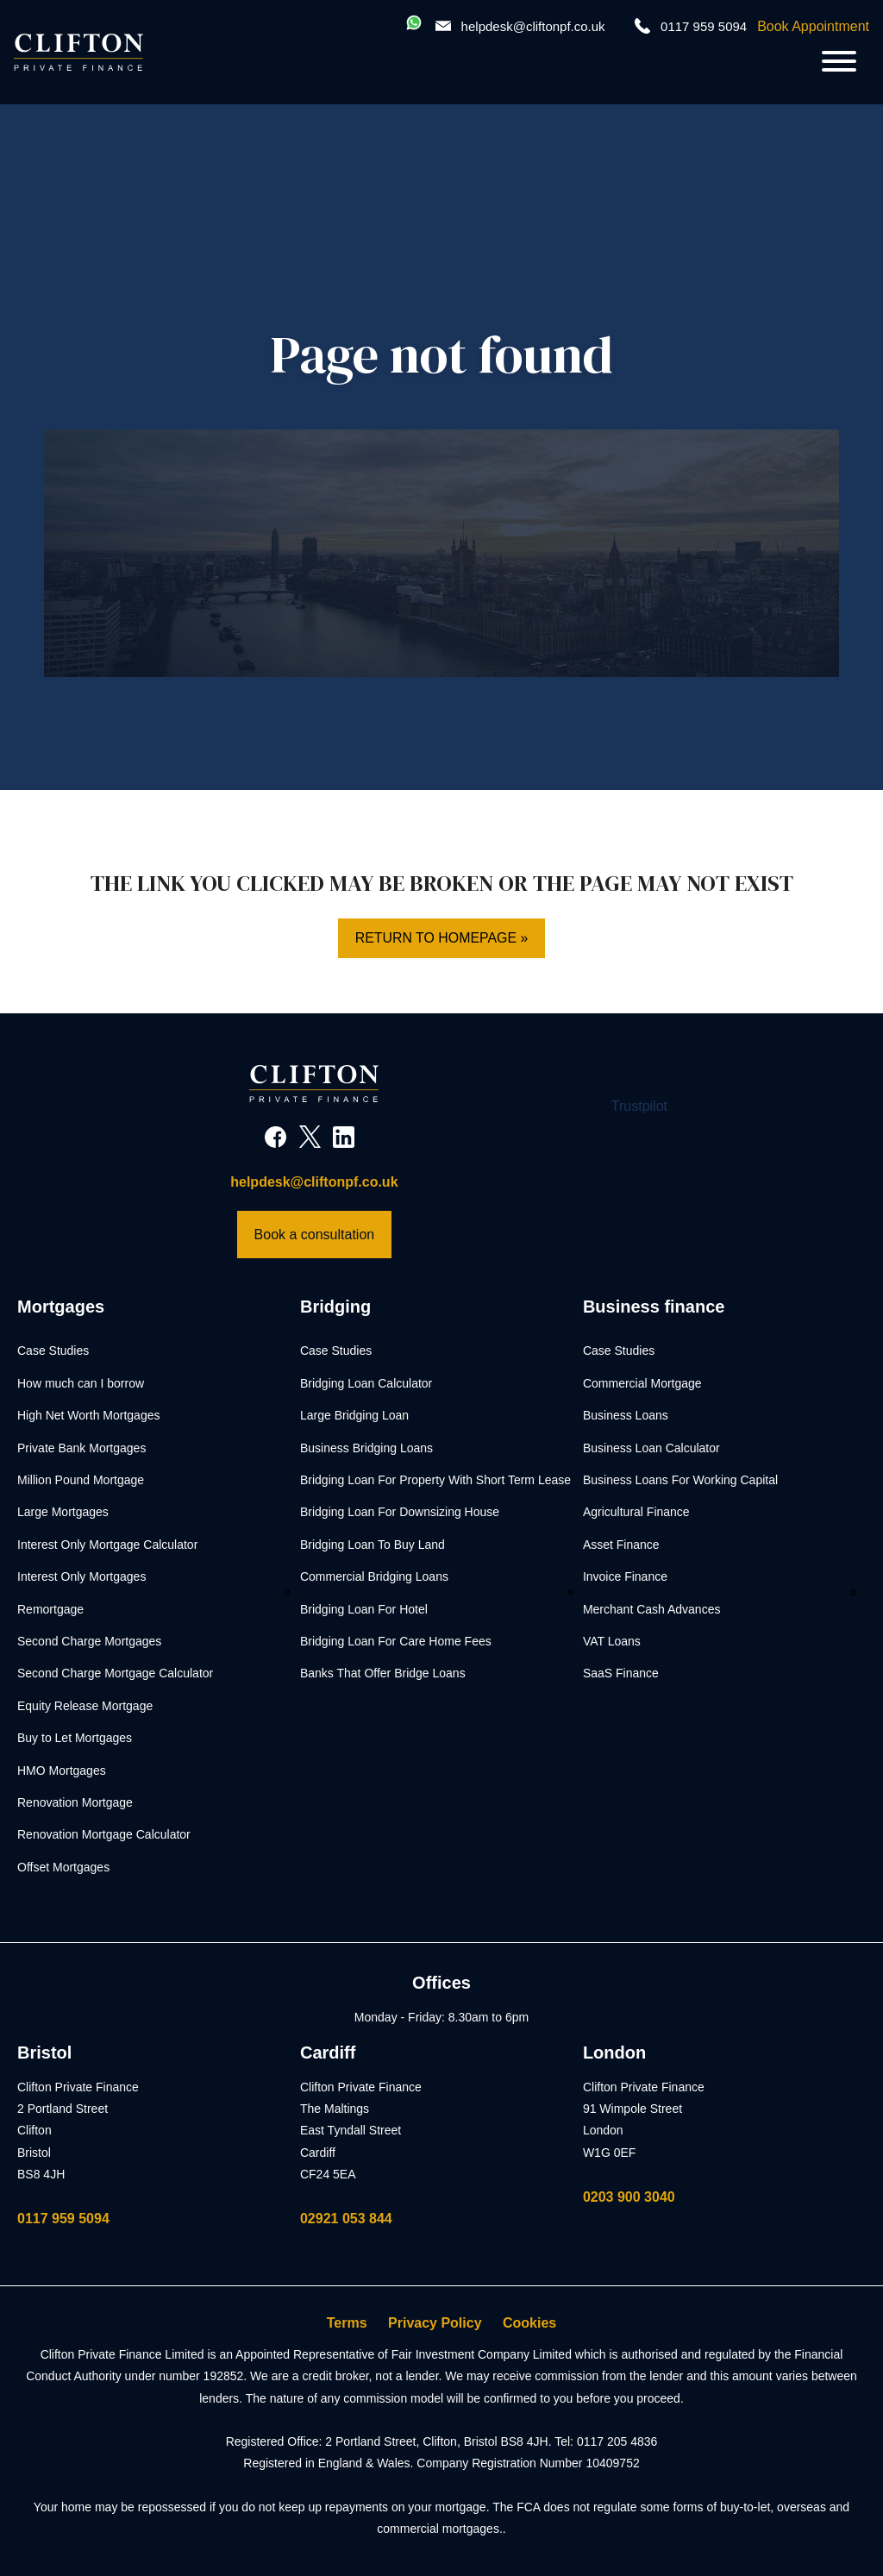 The height and width of the screenshot is (2576, 883). What do you see at coordinates (63, 1867) in the screenshot?
I see `Offset Mortgages` at bounding box center [63, 1867].